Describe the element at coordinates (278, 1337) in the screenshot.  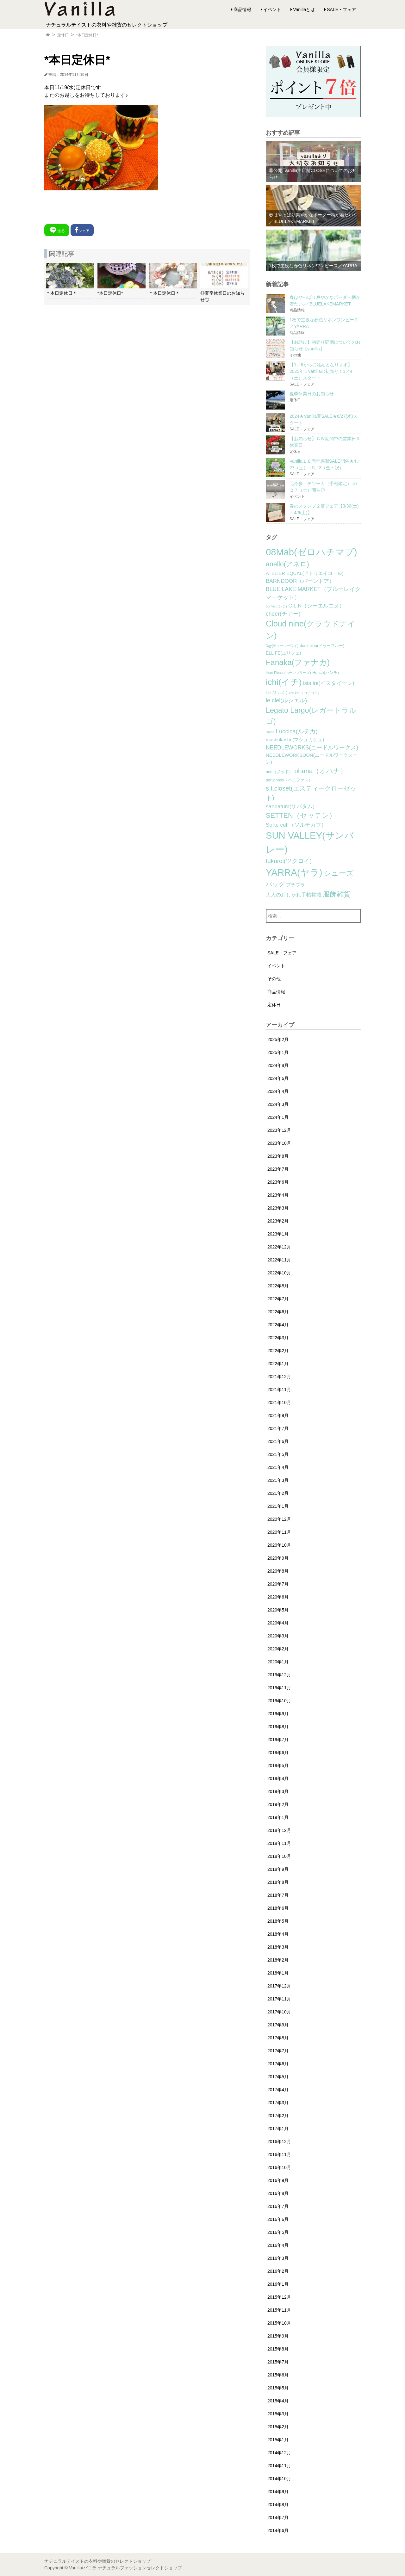
I see `2022年3月` at that location.